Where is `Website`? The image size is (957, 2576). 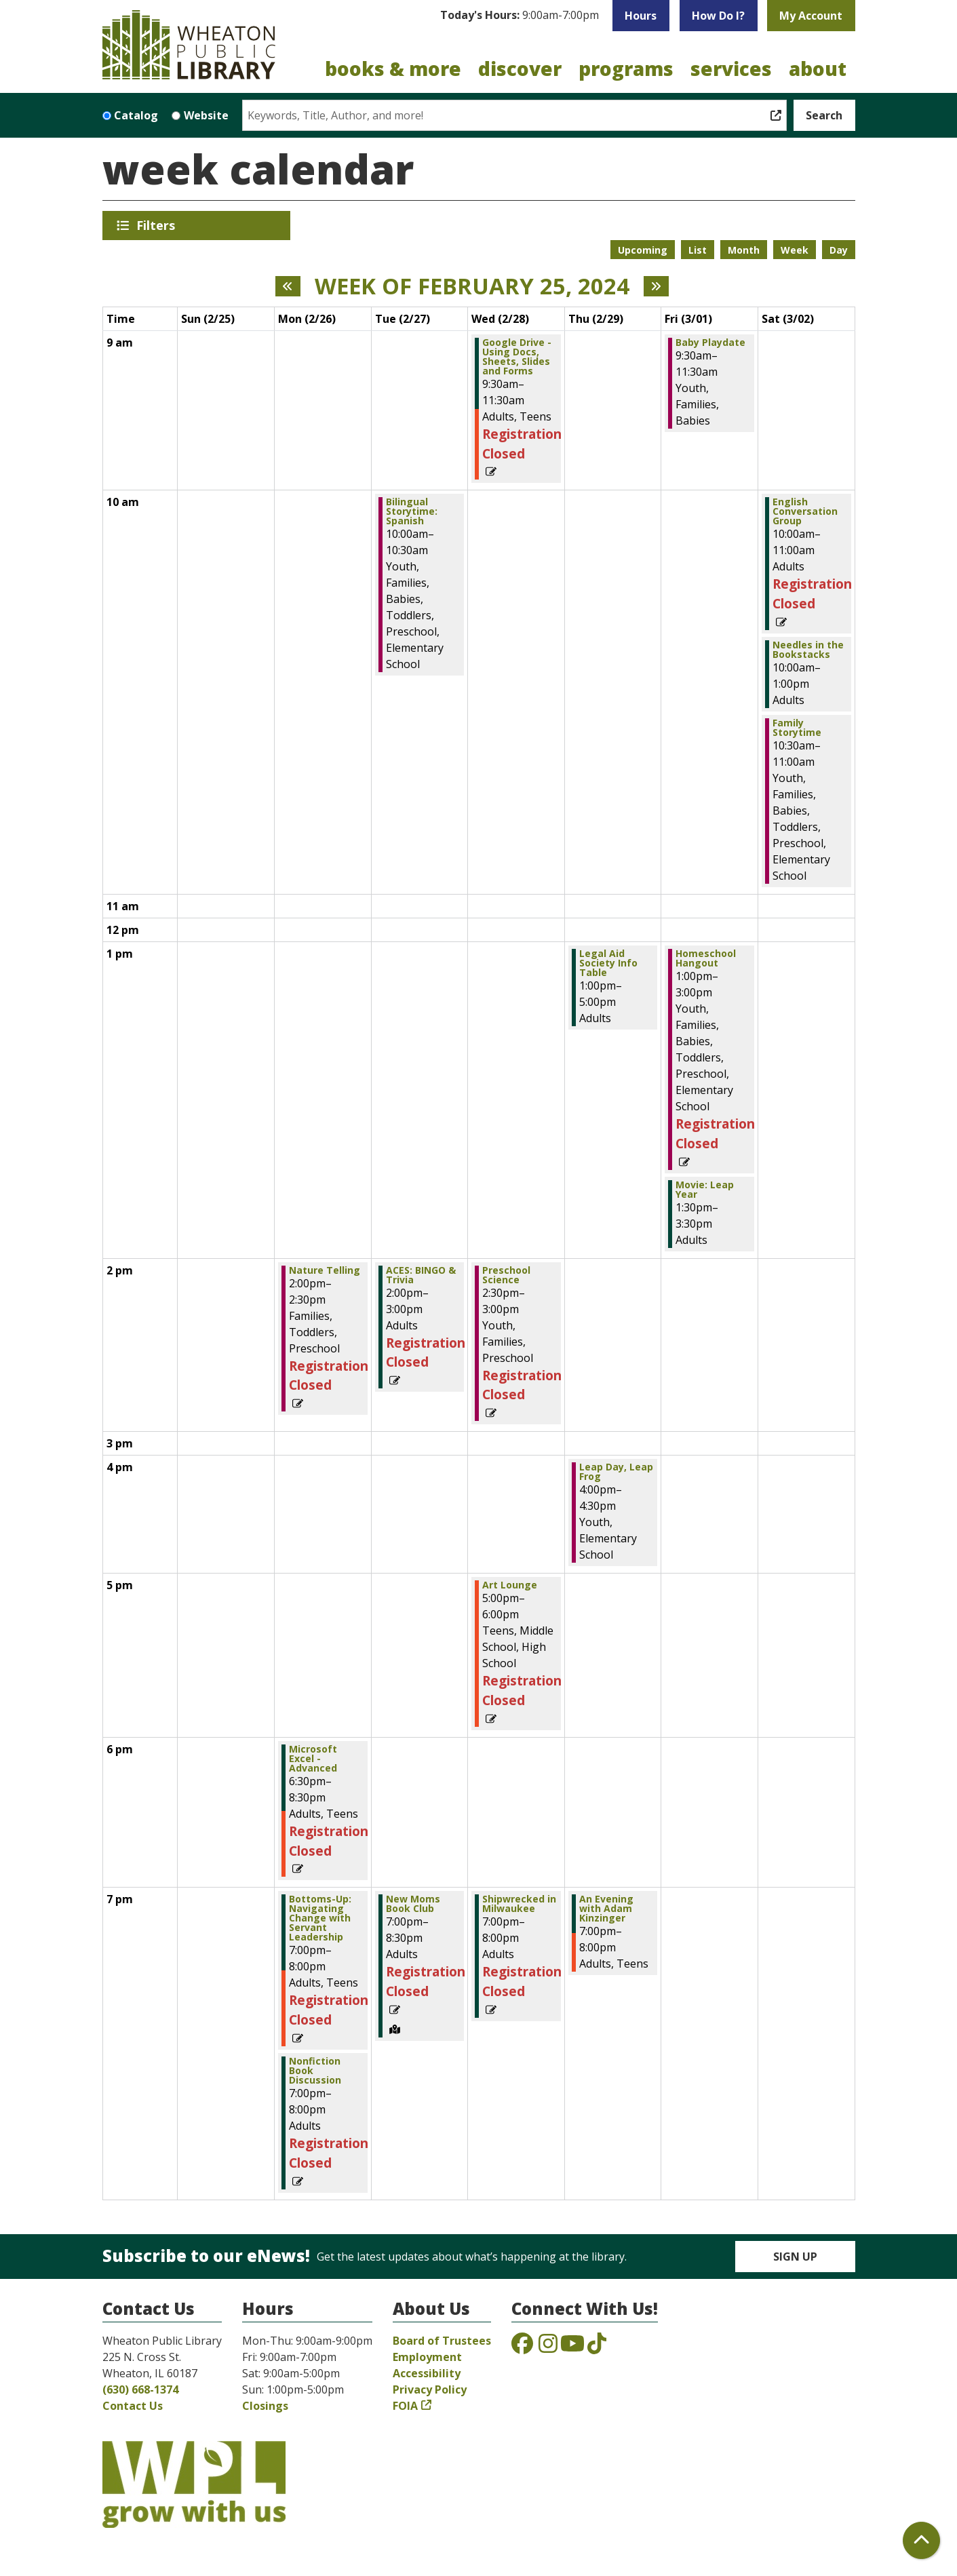 Website is located at coordinates (206, 115).